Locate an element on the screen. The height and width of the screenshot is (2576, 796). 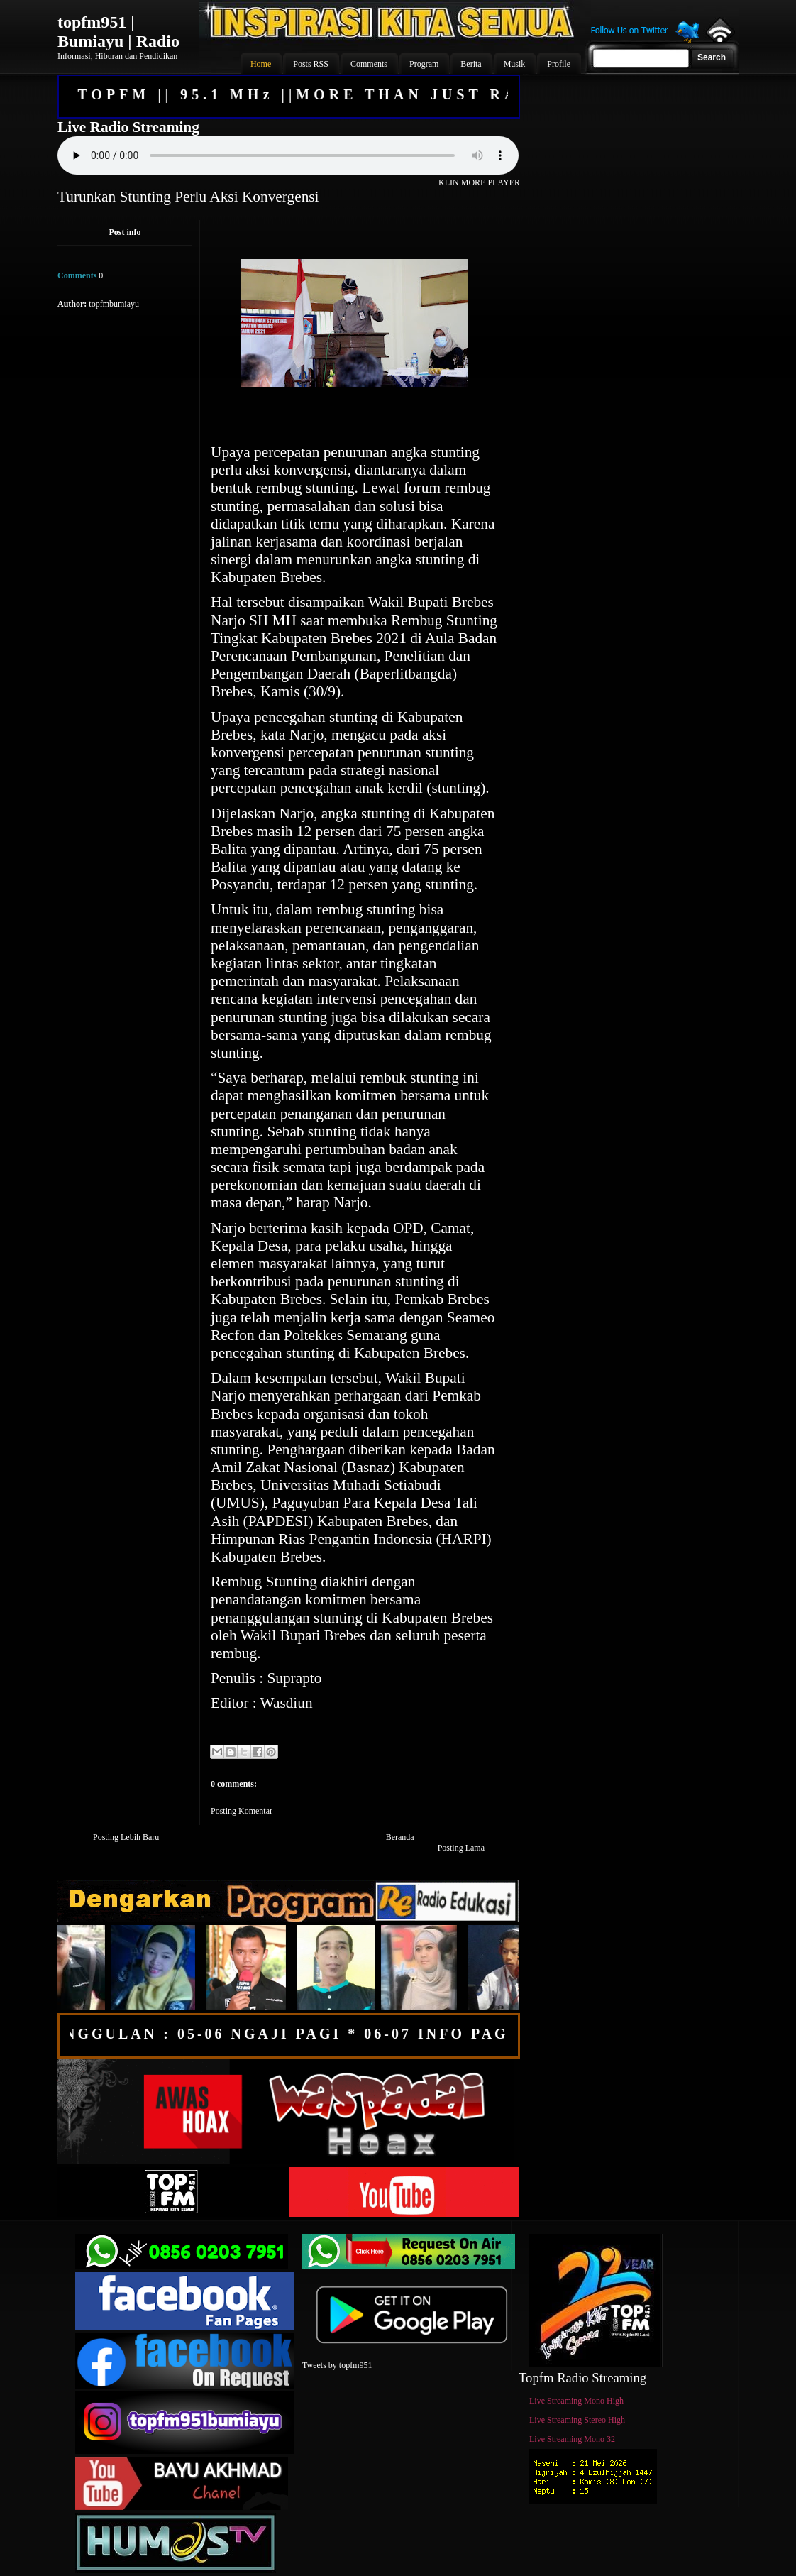
Posting Komentar is located at coordinates (241, 1811).